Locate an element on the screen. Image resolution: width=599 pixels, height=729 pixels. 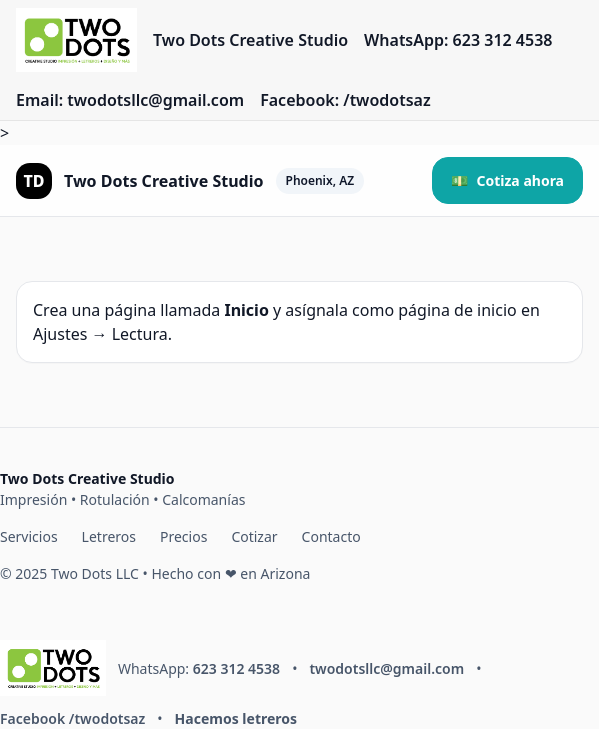
Facebook /twodotsaz is located at coordinates (72, 718).